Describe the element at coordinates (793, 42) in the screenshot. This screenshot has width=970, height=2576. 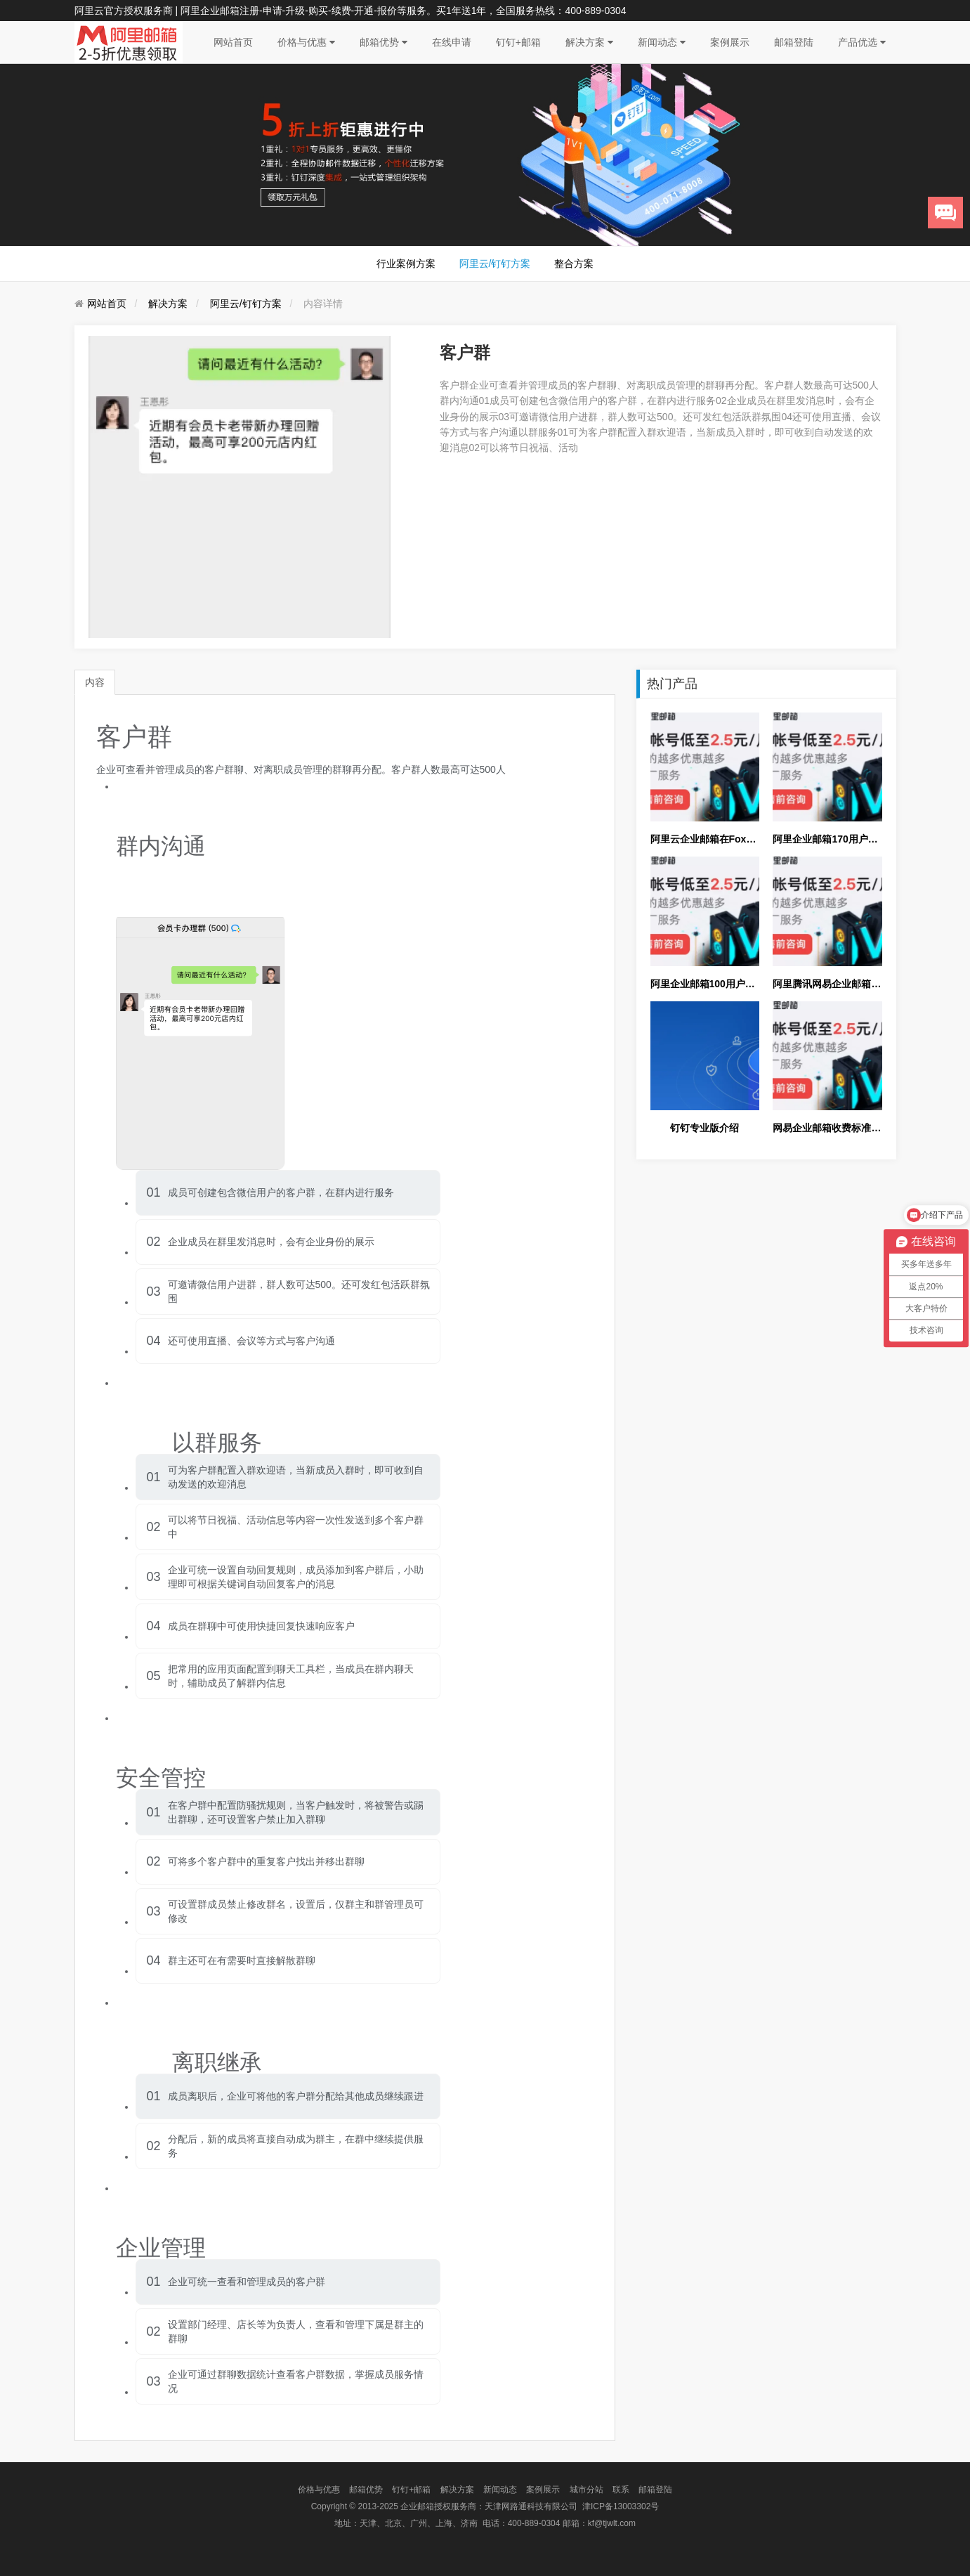
I see `邮箱登陆` at that location.